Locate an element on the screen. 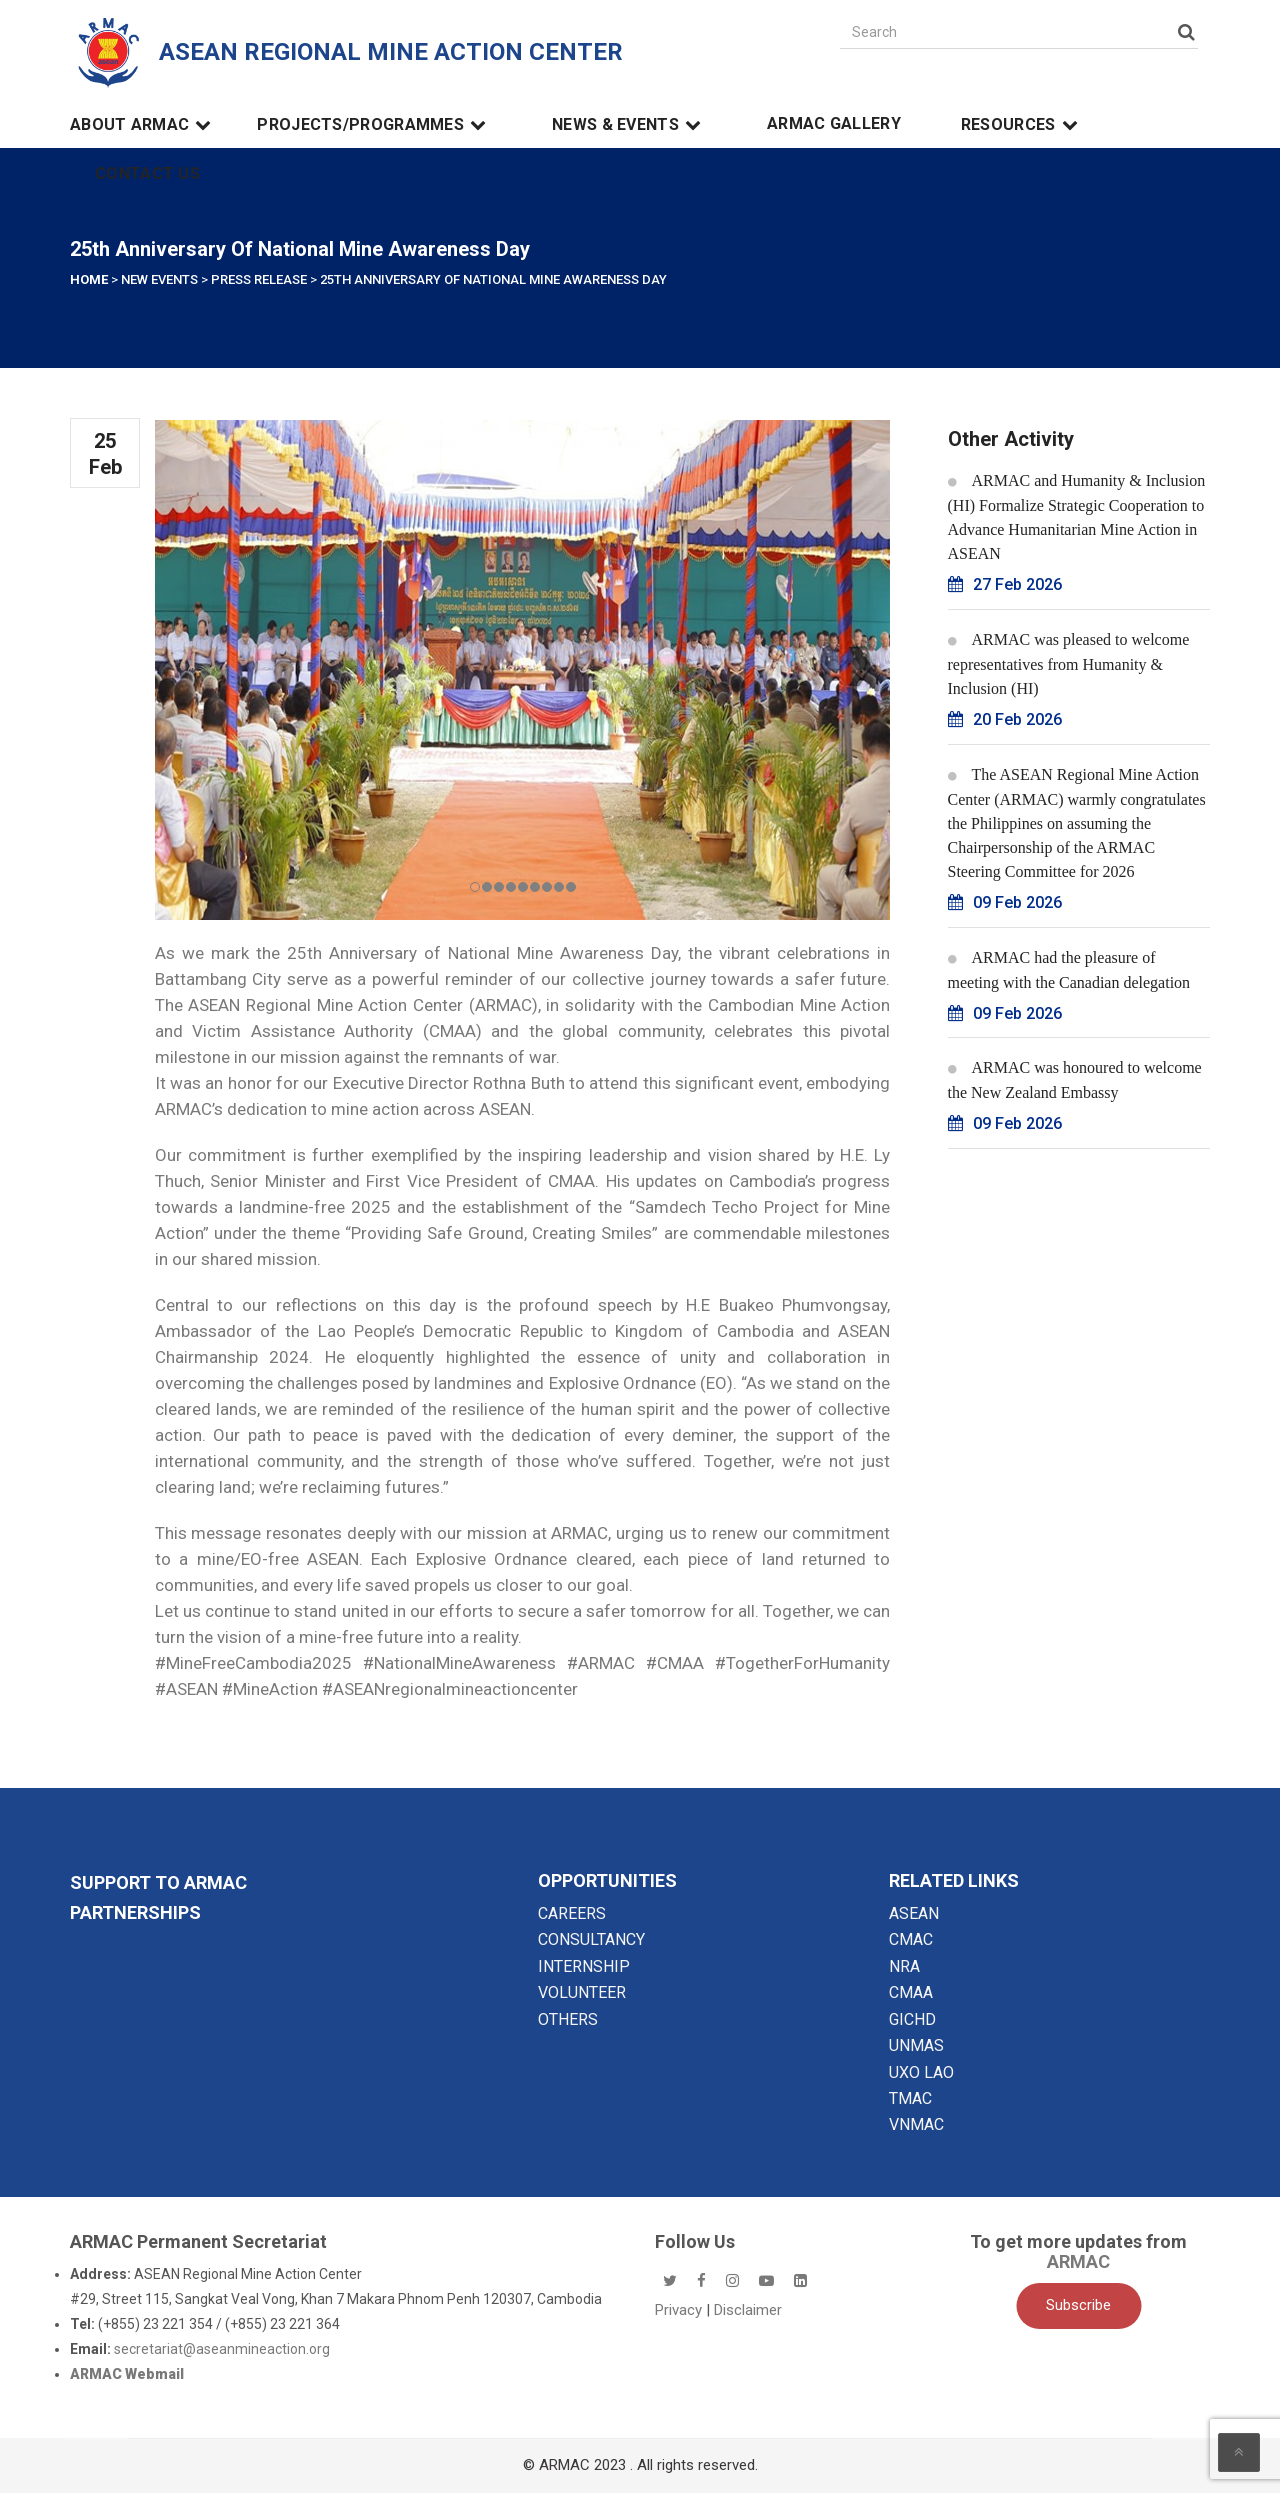 This screenshot has height=2493, width=1280. NRA is located at coordinates (904, 1966).